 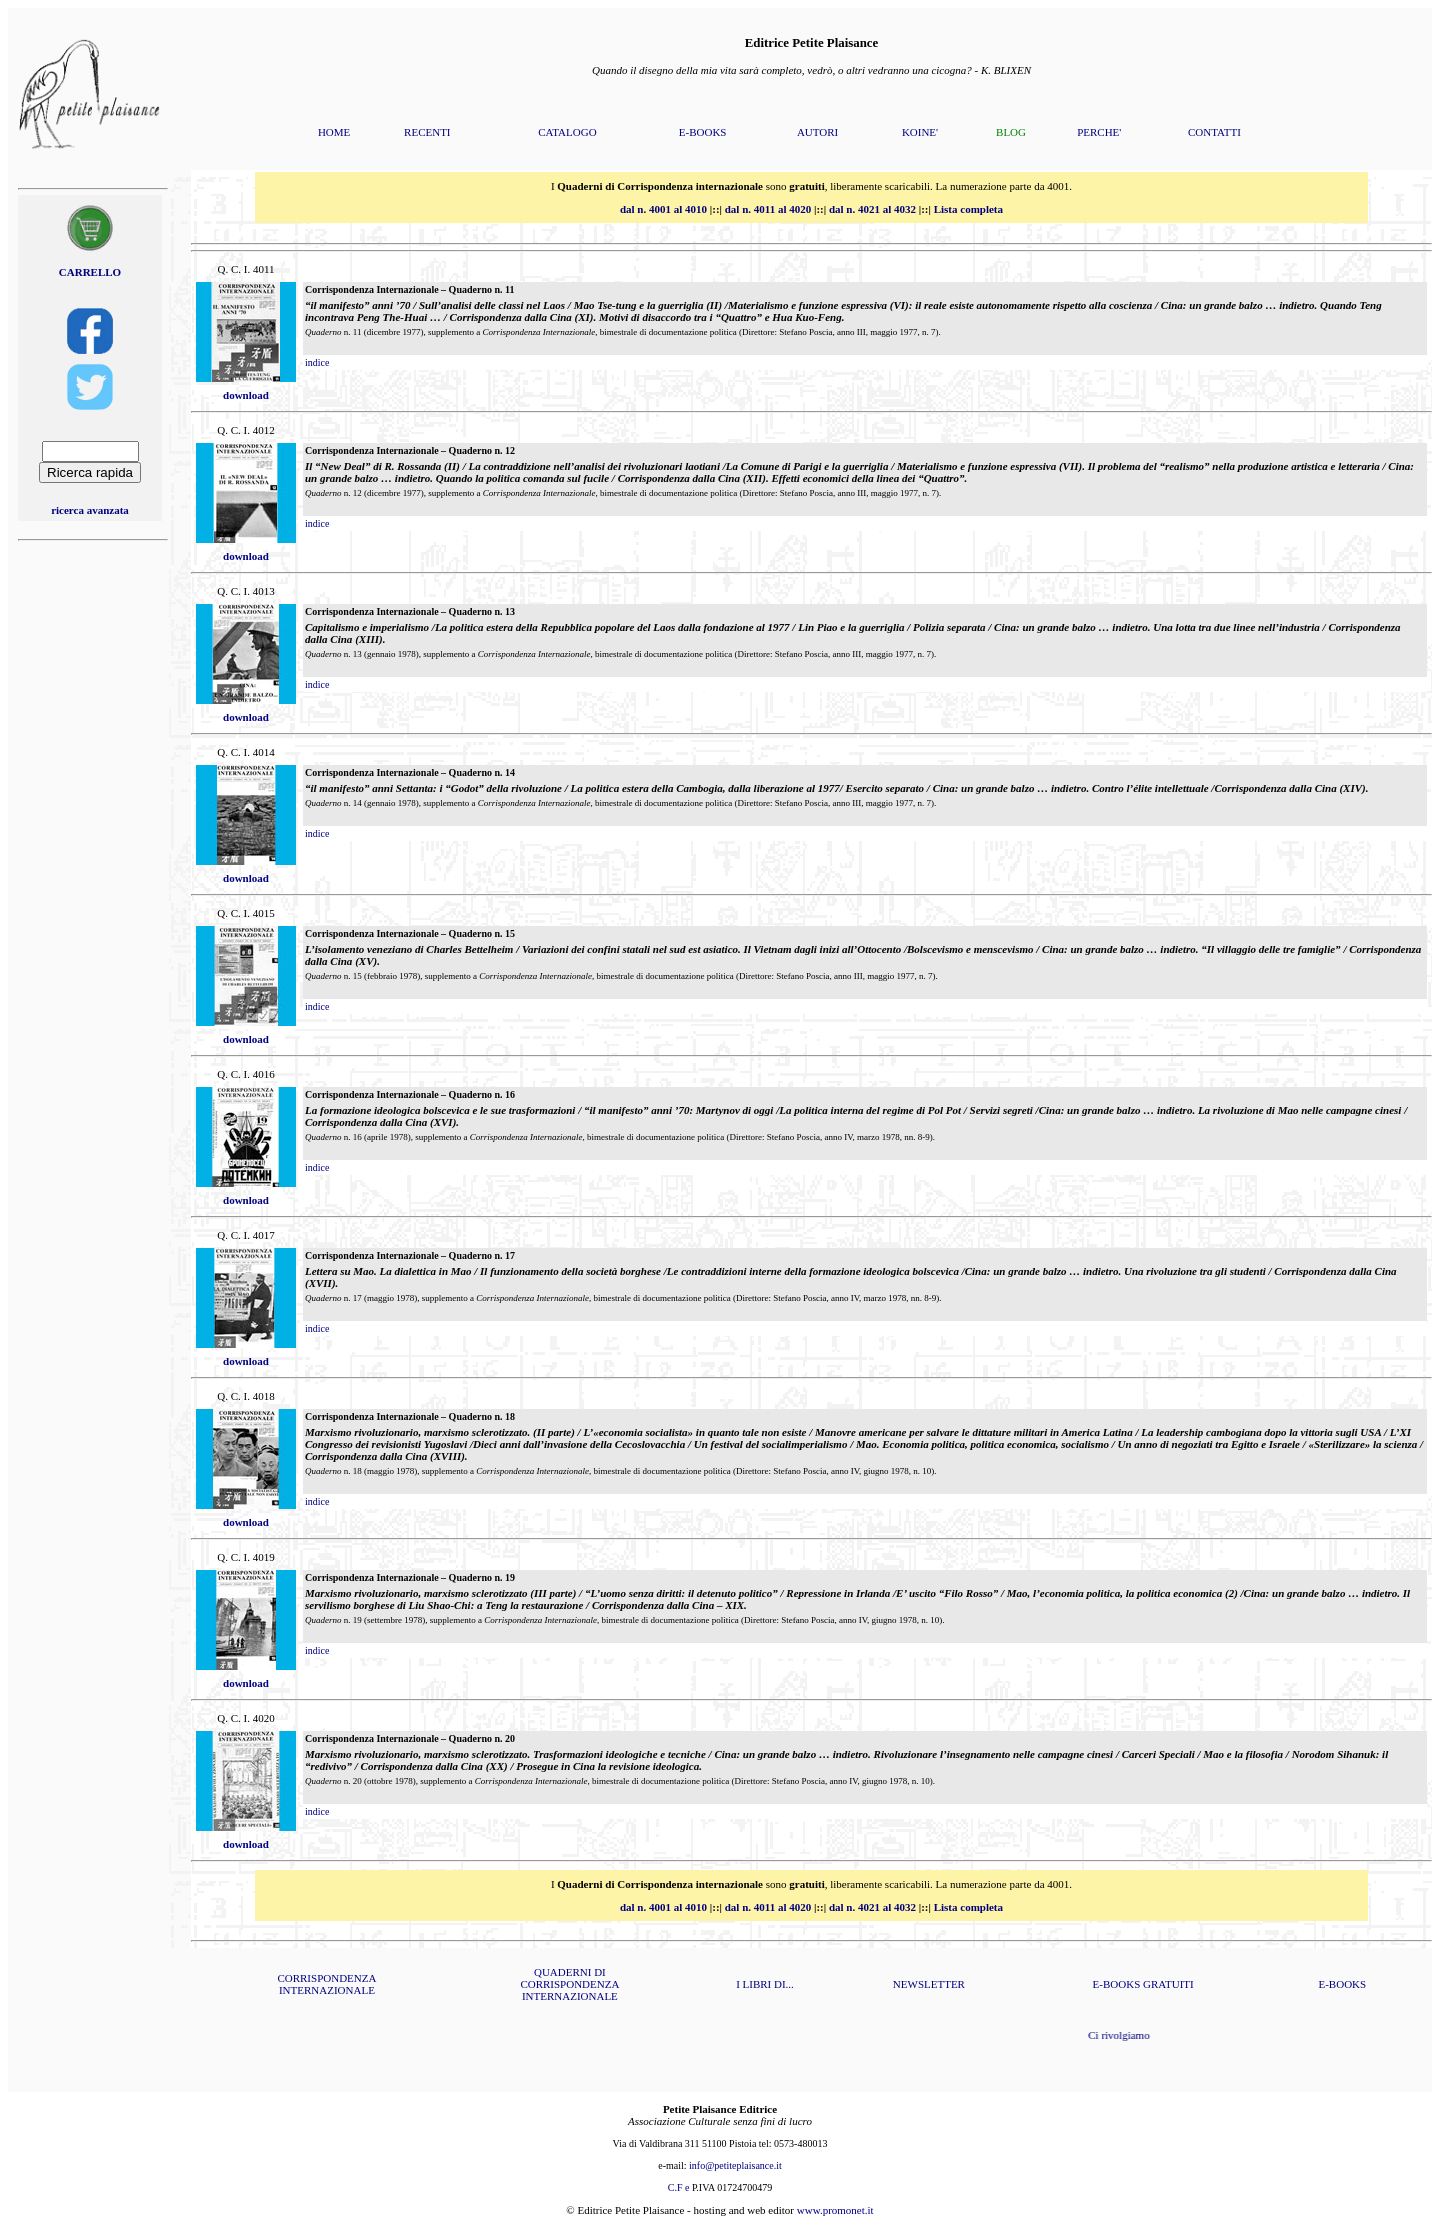 What do you see at coordinates (326, 1984) in the screenshot?
I see `CORRISPONDENZA INTERNAZIONALE` at bounding box center [326, 1984].